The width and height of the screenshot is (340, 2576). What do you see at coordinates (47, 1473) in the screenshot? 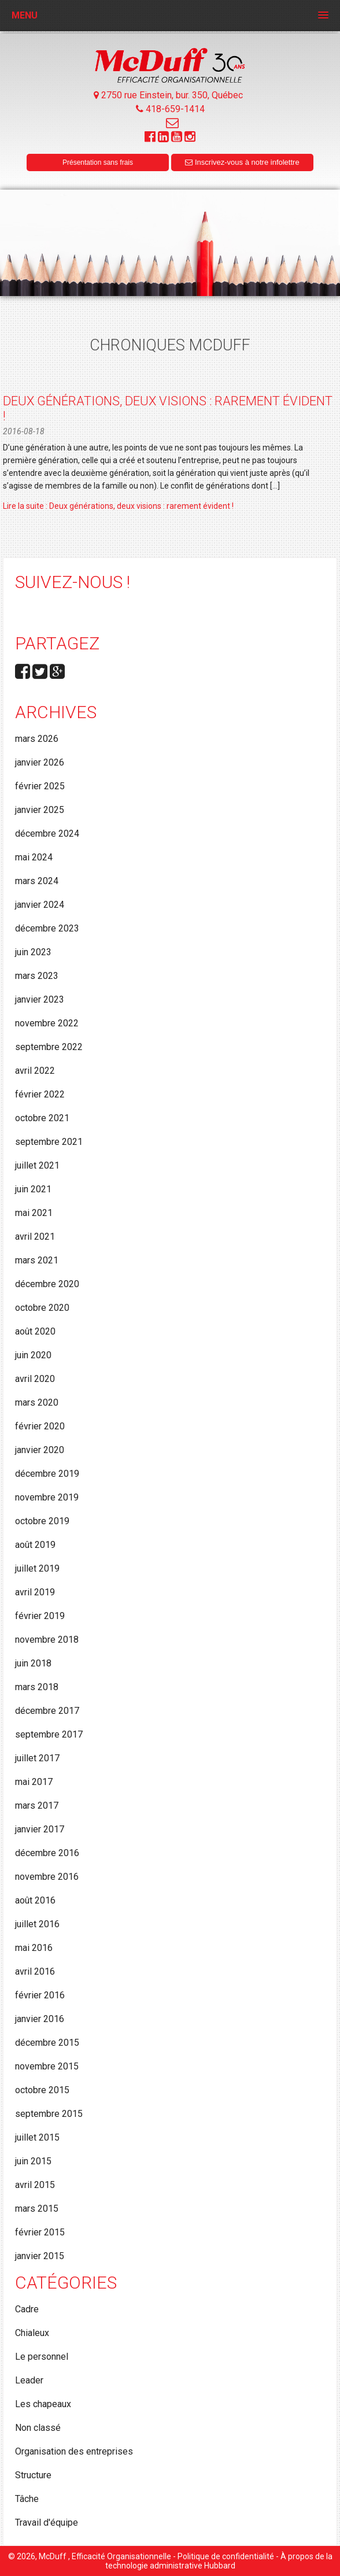
I see `décembre 2019` at bounding box center [47, 1473].